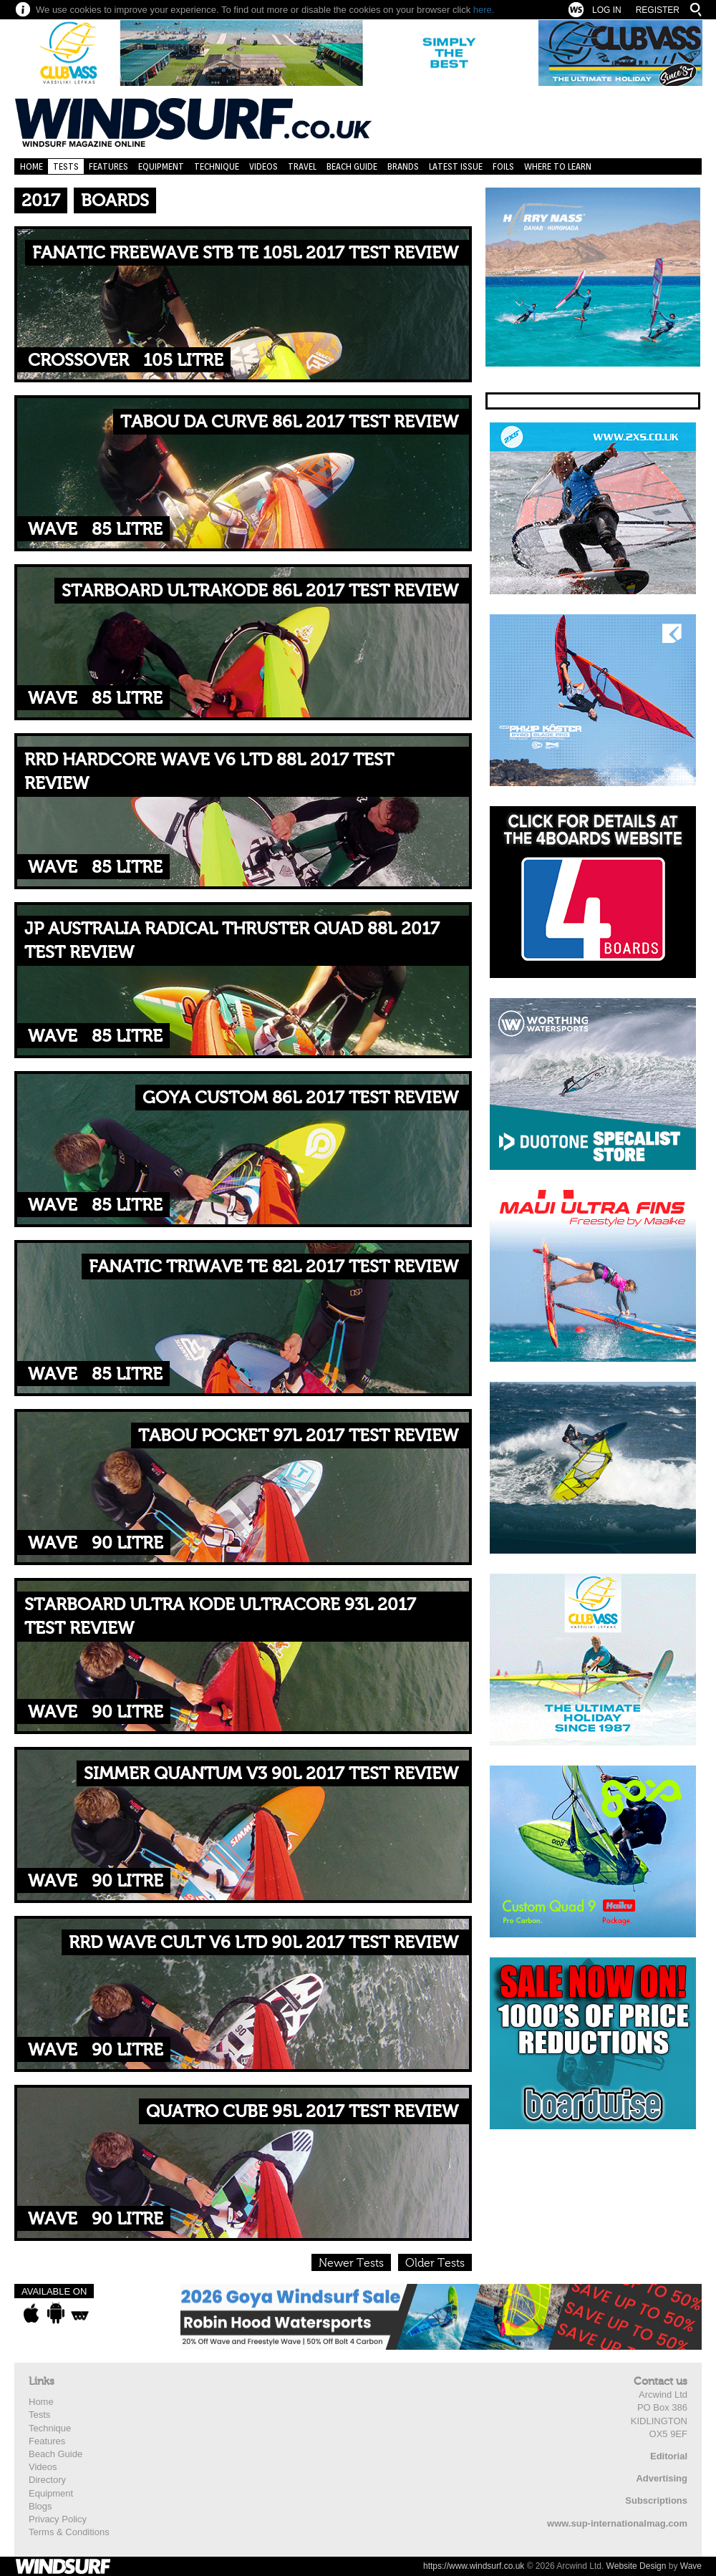  What do you see at coordinates (302, 2111) in the screenshot?
I see `QUATRO CUBE 95L 2017 TEST REVIEW` at bounding box center [302, 2111].